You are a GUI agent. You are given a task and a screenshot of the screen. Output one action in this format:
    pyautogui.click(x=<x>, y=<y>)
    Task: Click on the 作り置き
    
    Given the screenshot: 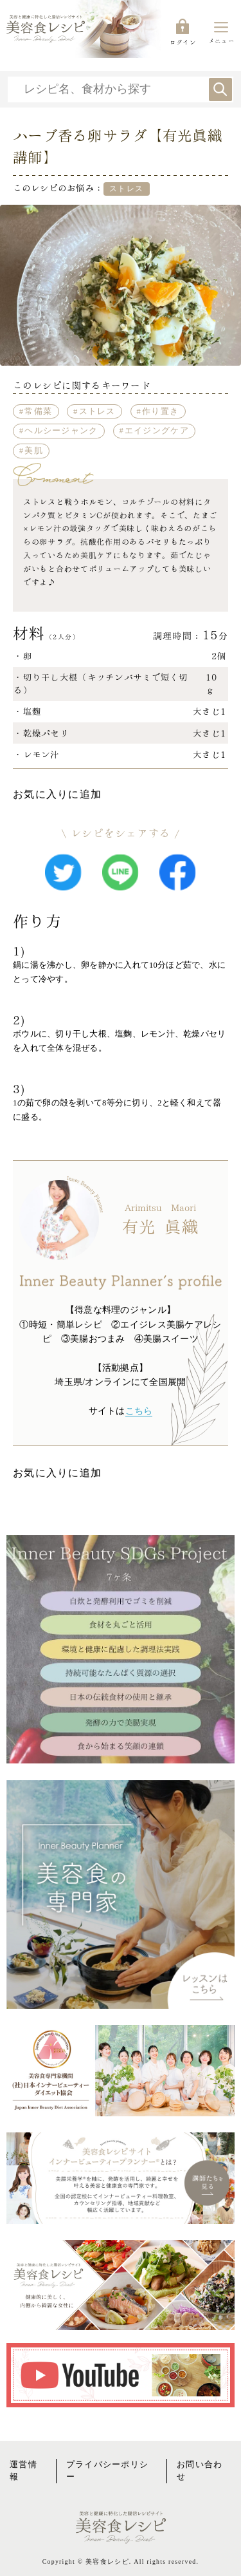 What is the action you would take?
    pyautogui.click(x=160, y=411)
    